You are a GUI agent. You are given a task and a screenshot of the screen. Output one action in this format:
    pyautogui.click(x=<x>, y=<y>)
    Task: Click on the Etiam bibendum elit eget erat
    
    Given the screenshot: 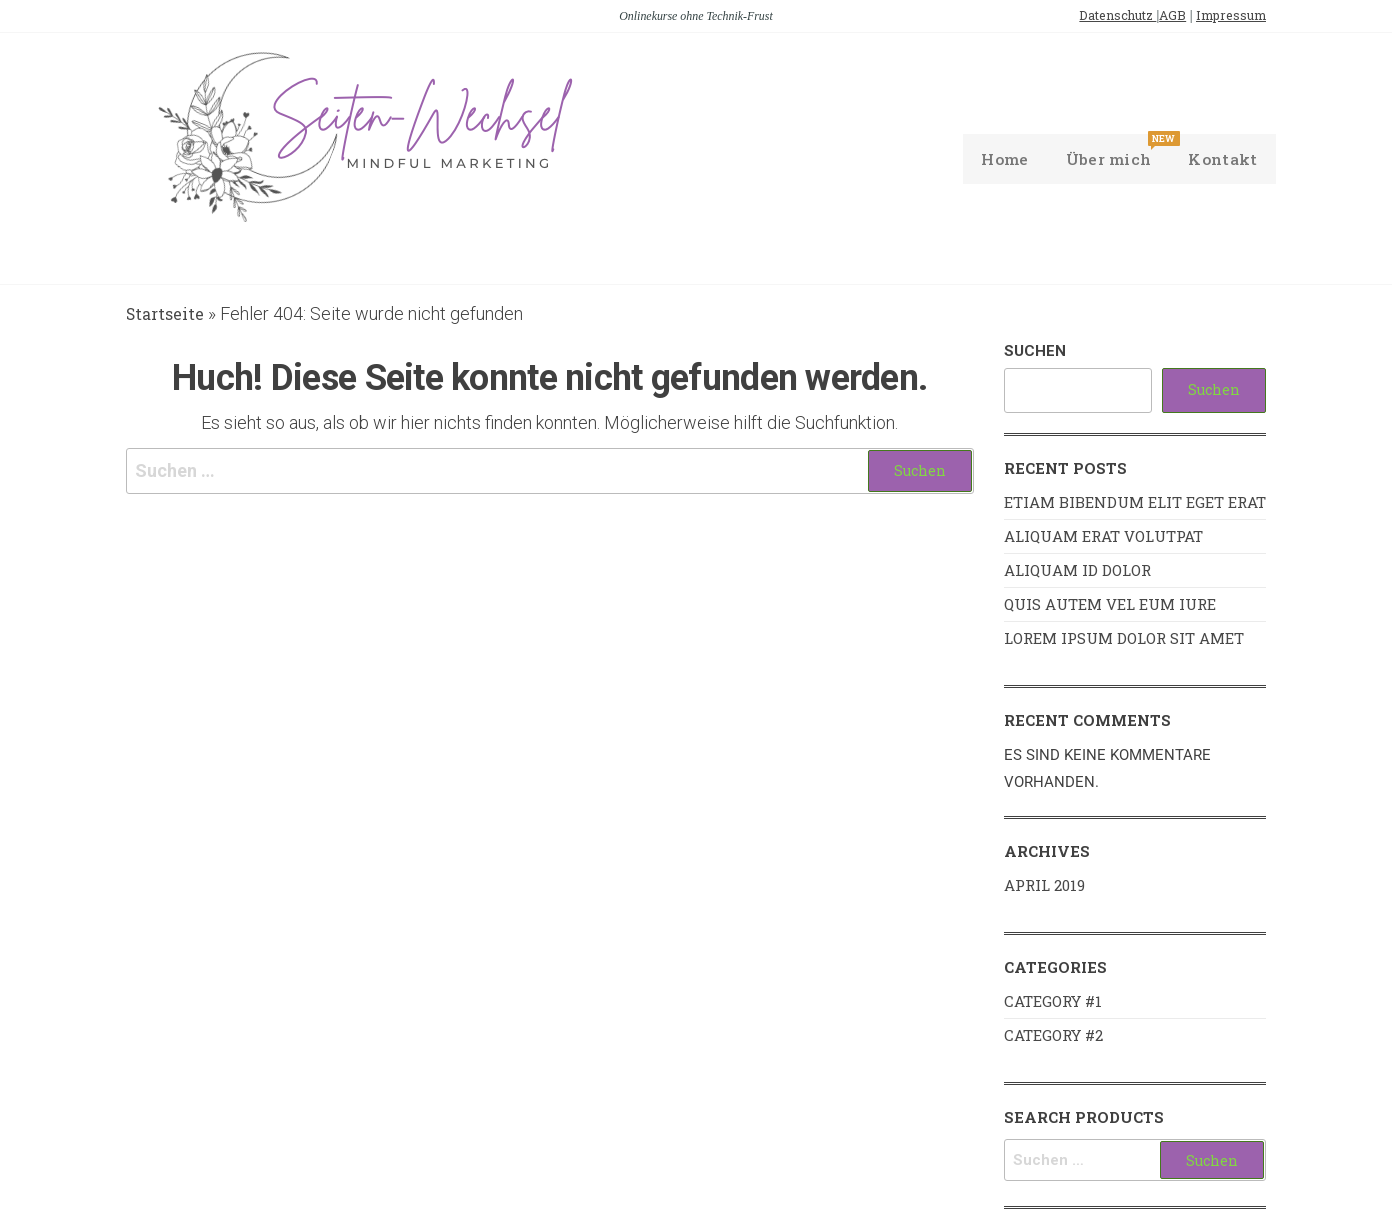 What is the action you would take?
    pyautogui.click(x=1135, y=504)
    